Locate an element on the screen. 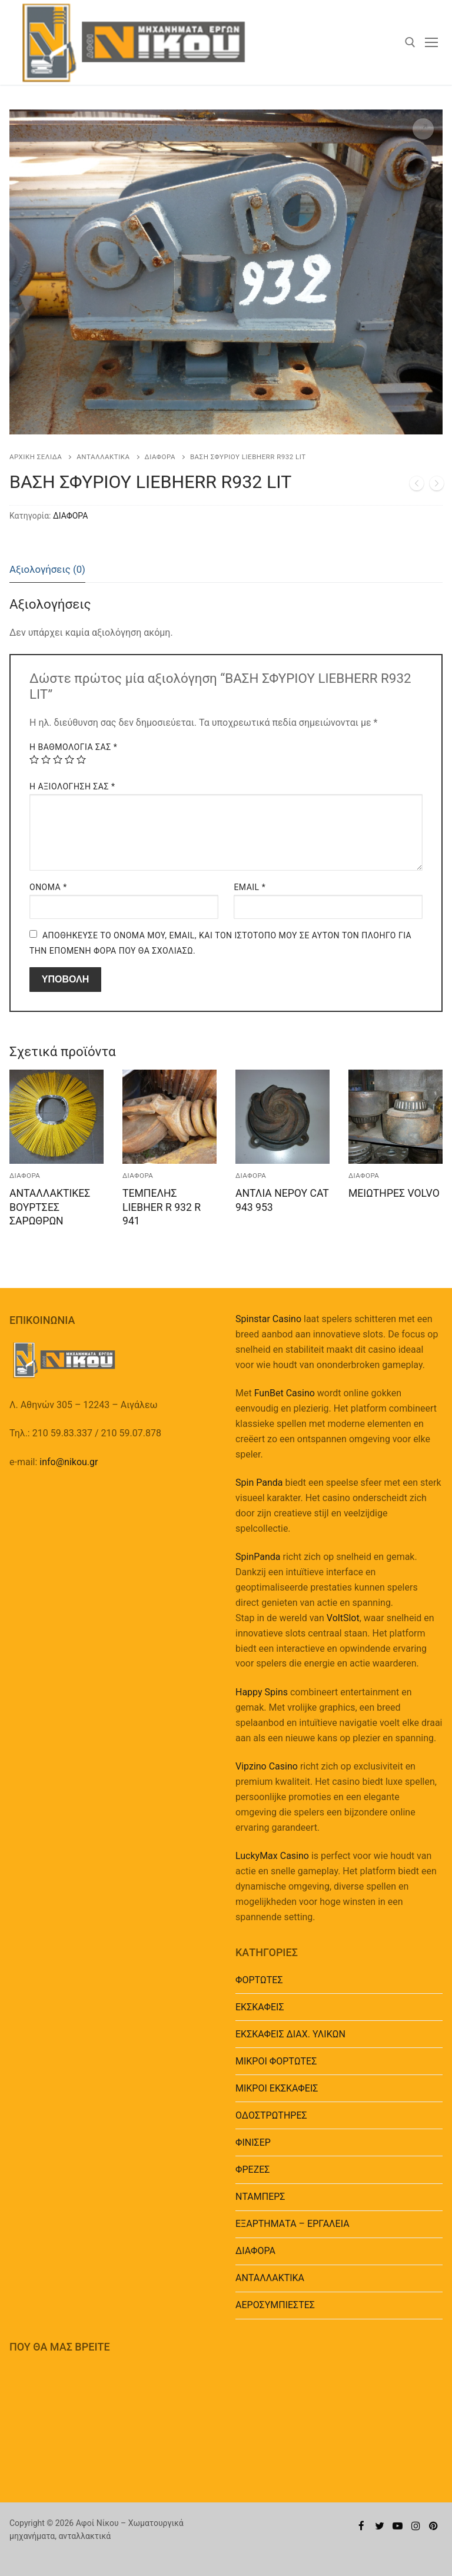 Image resolution: width=452 pixels, height=2576 pixels. ΦΡΕΖΕΣ is located at coordinates (252, 2169).